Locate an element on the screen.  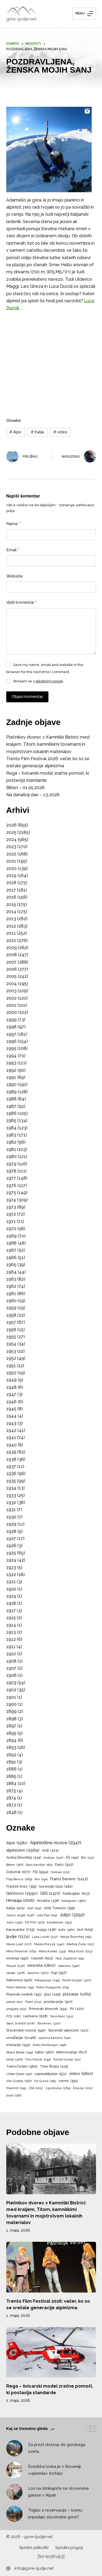
1958 is located at coordinates (11, 1315).